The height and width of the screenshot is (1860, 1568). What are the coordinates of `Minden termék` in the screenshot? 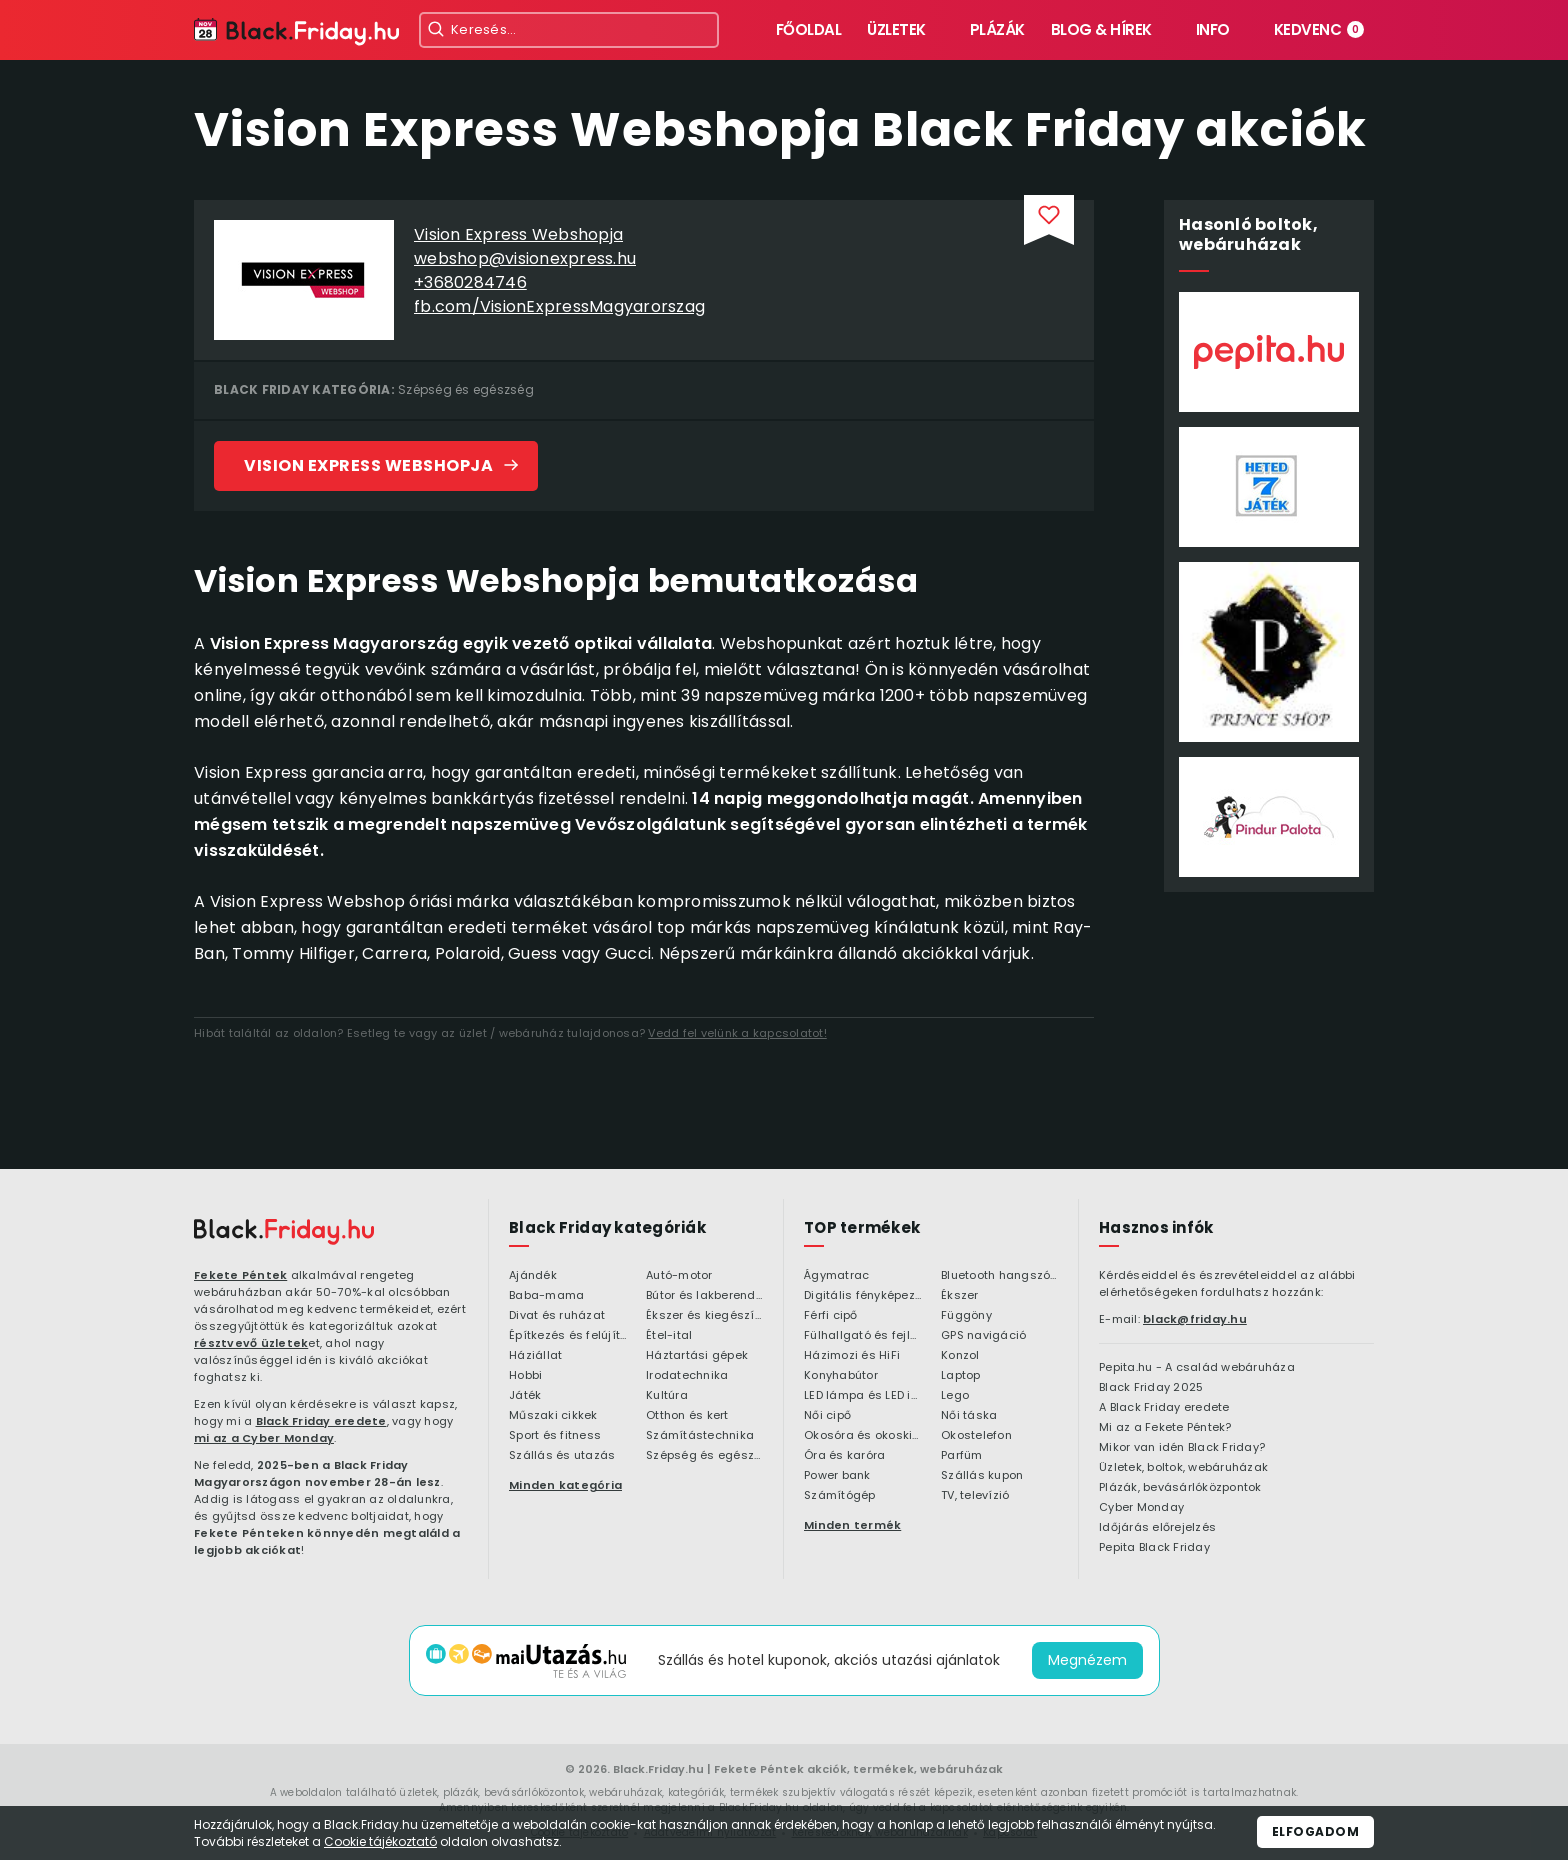 It's located at (852, 1525).